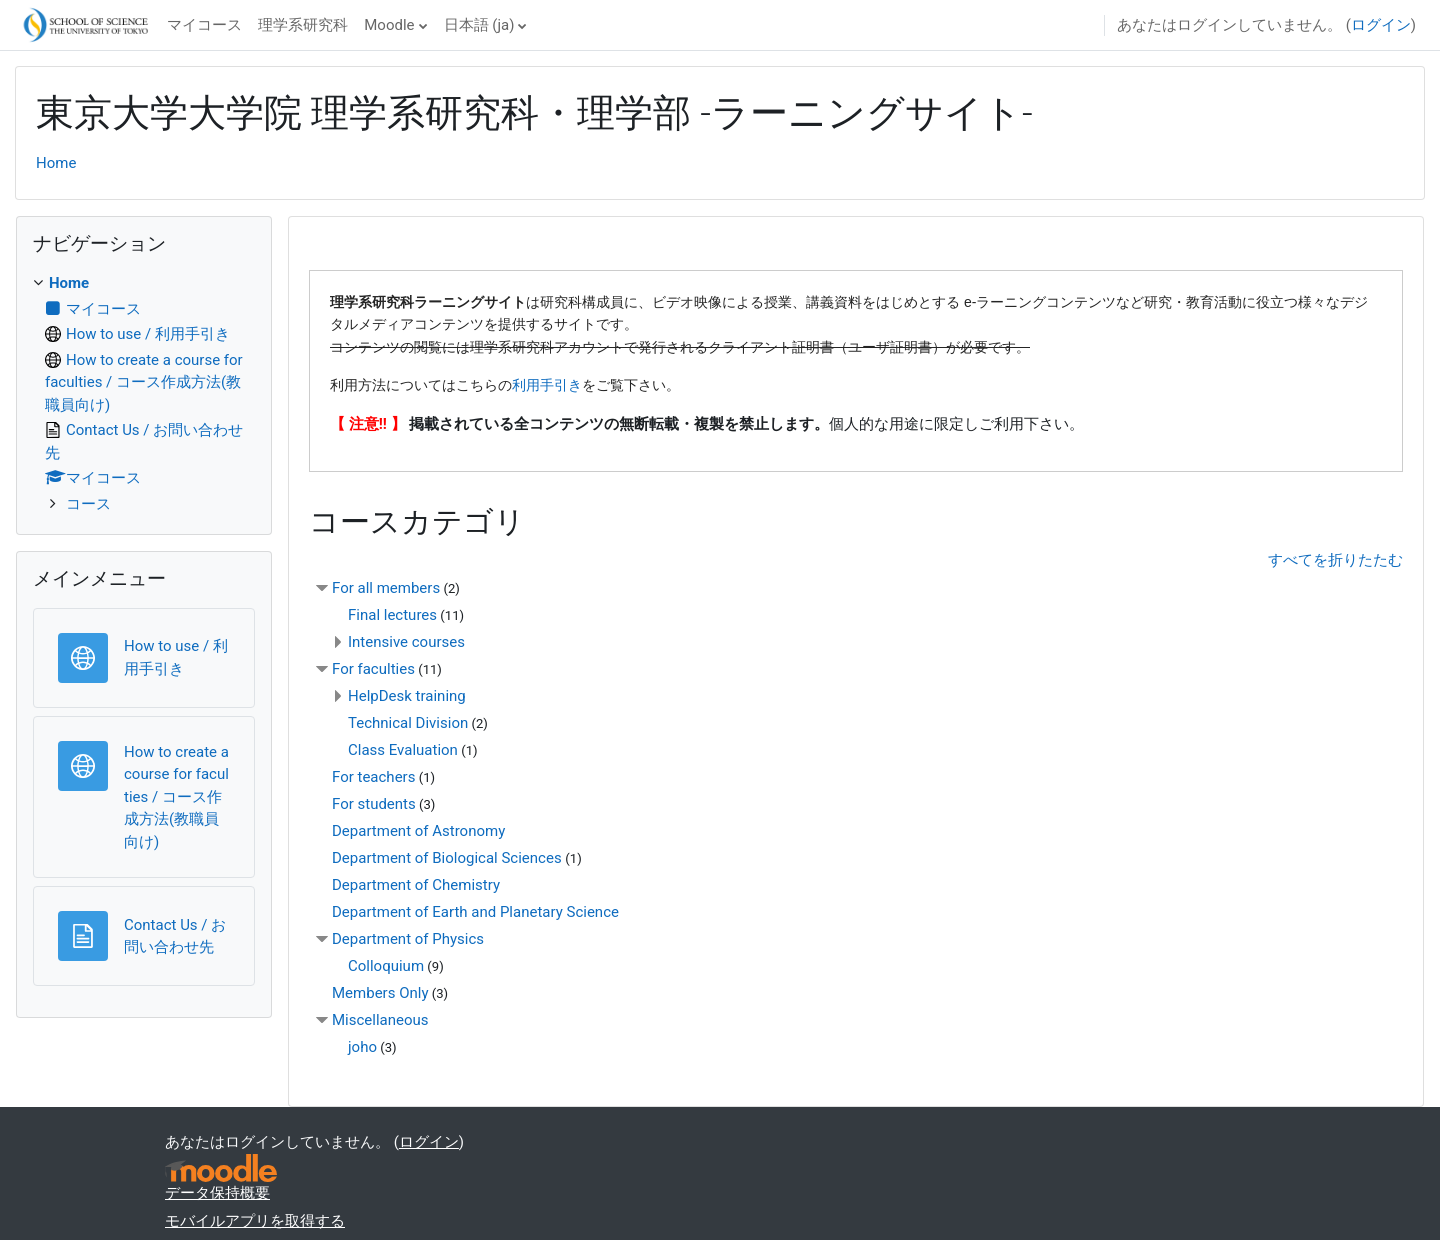 The height and width of the screenshot is (1240, 1440). What do you see at coordinates (386, 966) in the screenshot?
I see `Colloquium` at bounding box center [386, 966].